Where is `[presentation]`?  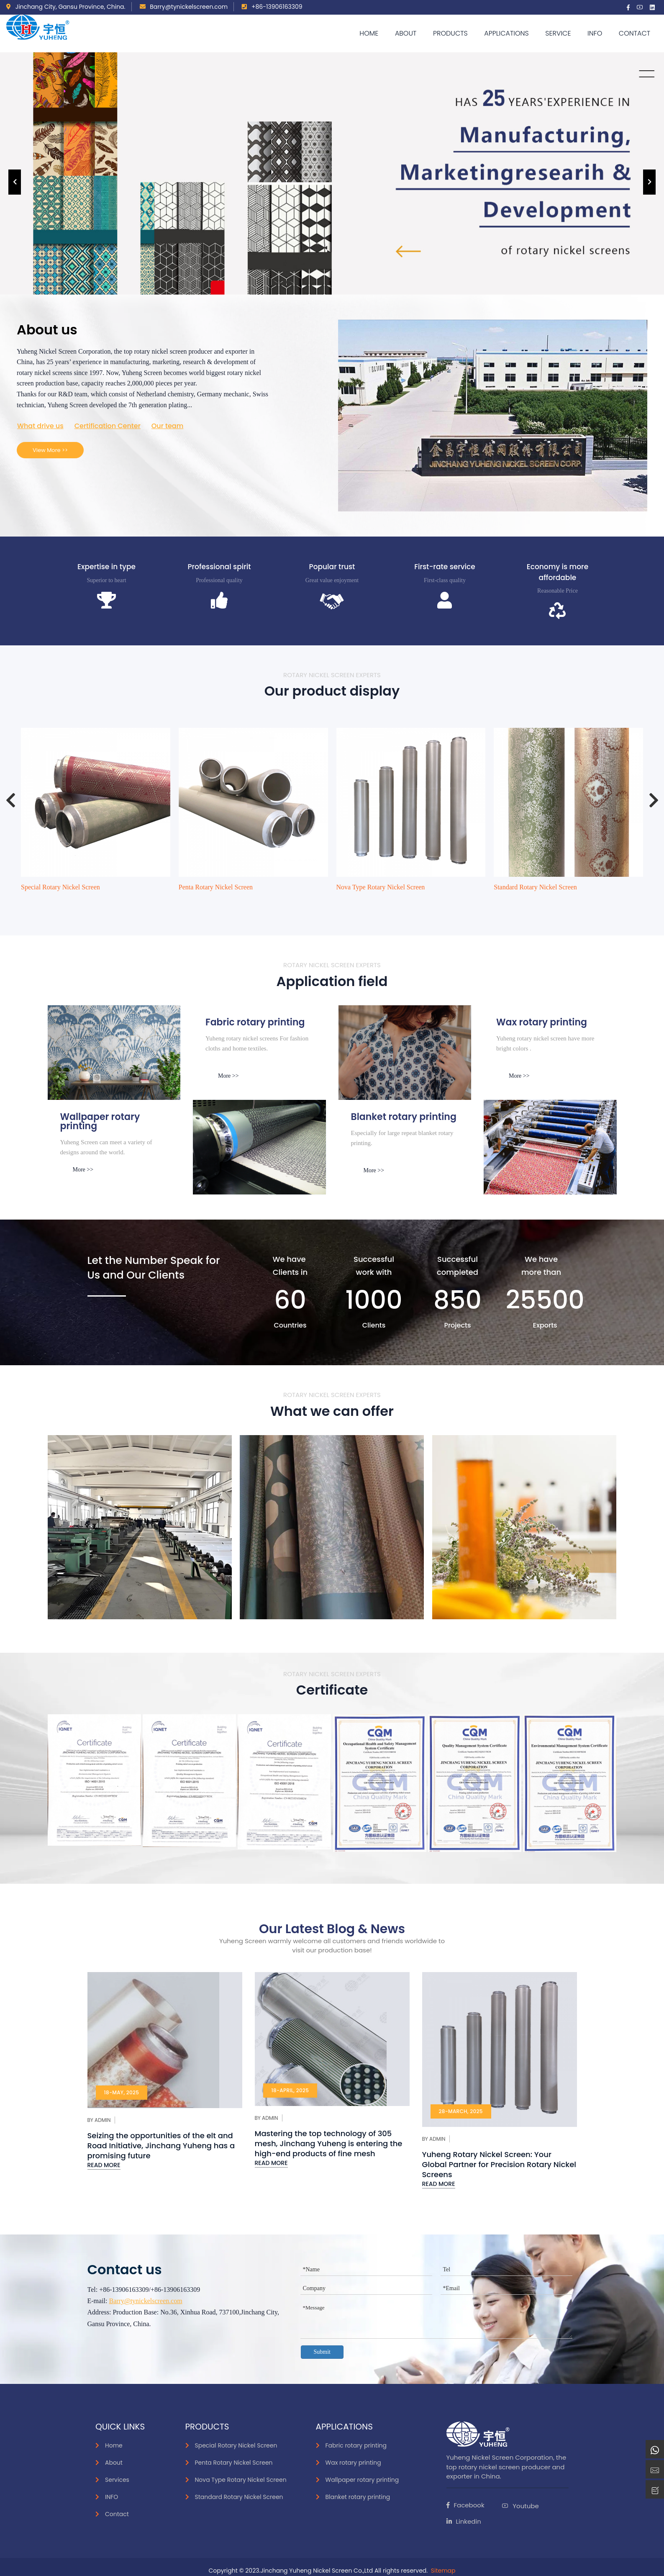
[presentation] is located at coordinates (14, 182).